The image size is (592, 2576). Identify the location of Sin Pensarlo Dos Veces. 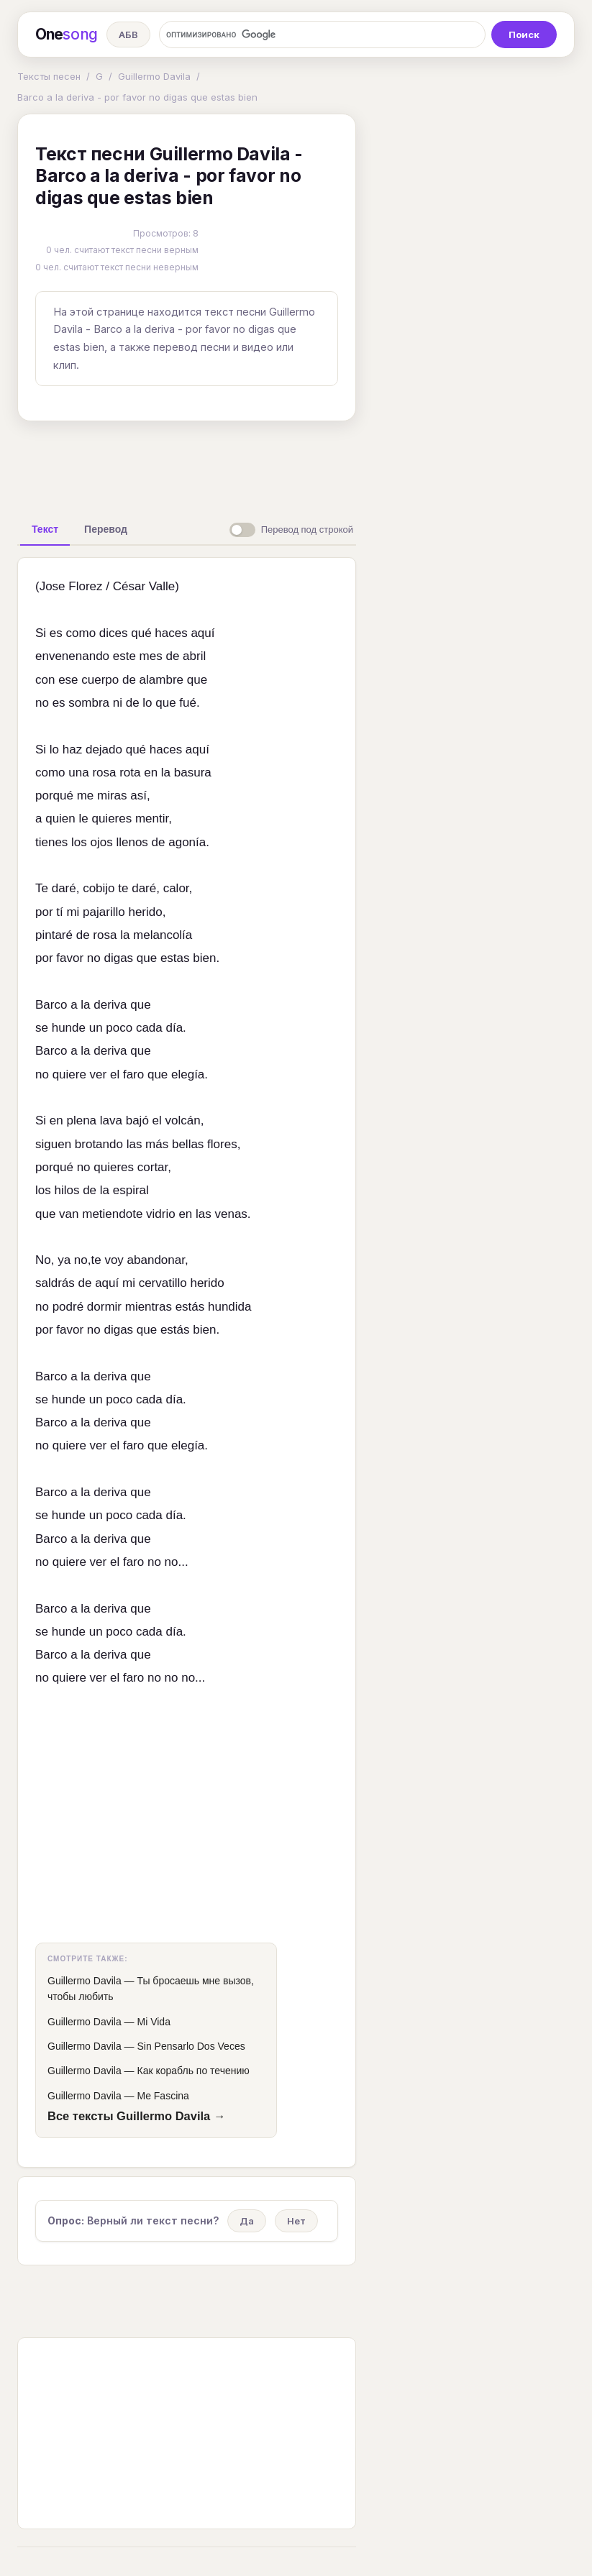
(191, 2046).